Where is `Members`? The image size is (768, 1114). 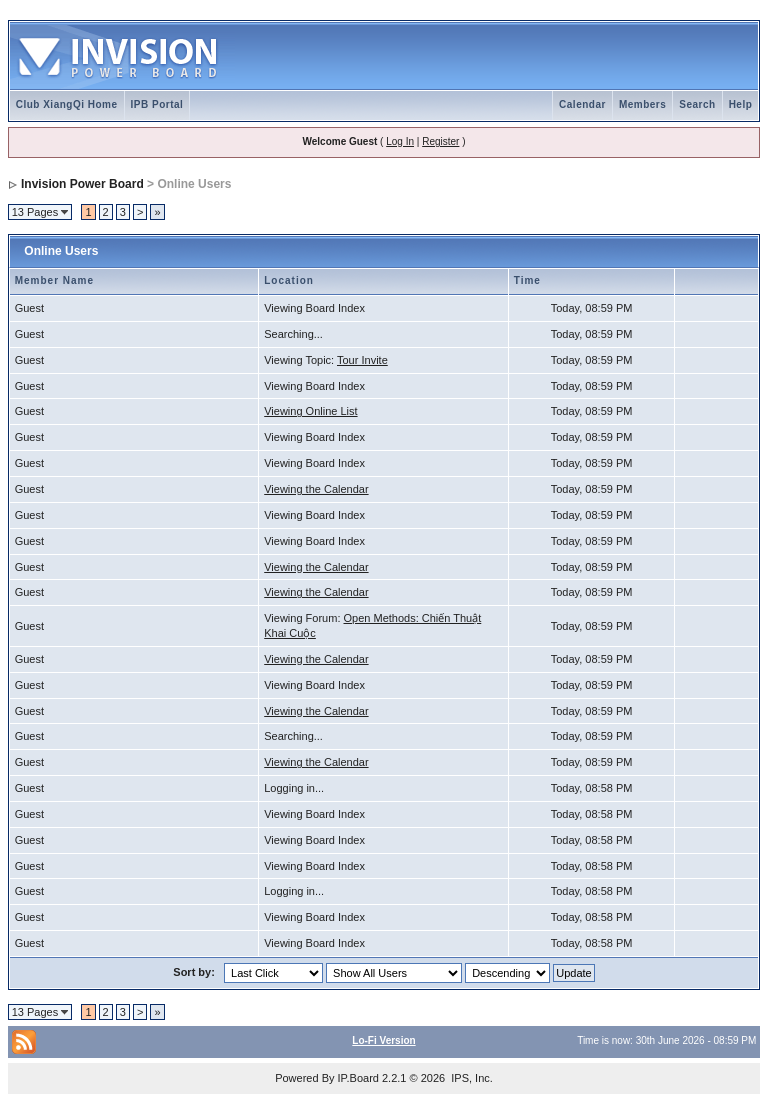
Members is located at coordinates (642, 104).